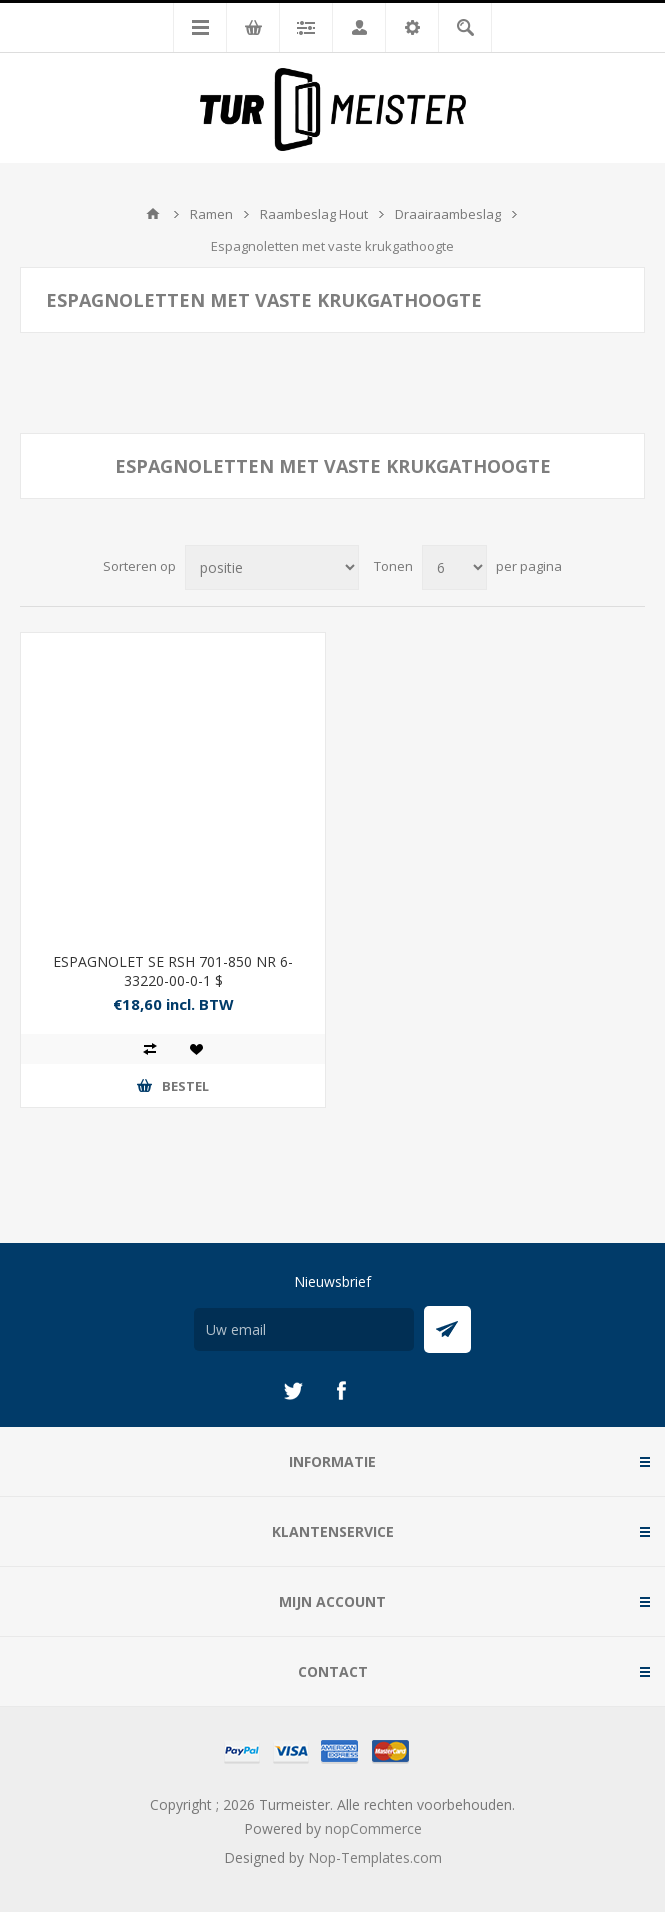  What do you see at coordinates (454, 567) in the screenshot?
I see `[Selecteer aantal producten per pagina]` at bounding box center [454, 567].